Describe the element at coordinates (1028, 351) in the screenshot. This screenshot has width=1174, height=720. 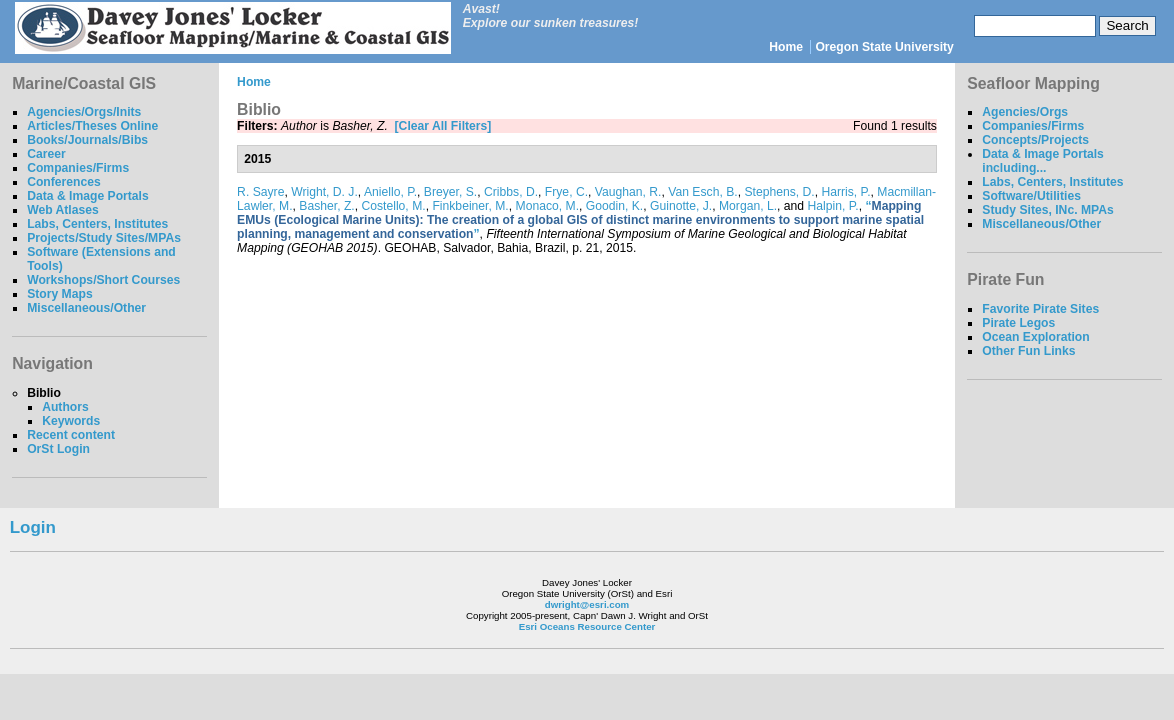
I see `Other Fun Links` at that location.